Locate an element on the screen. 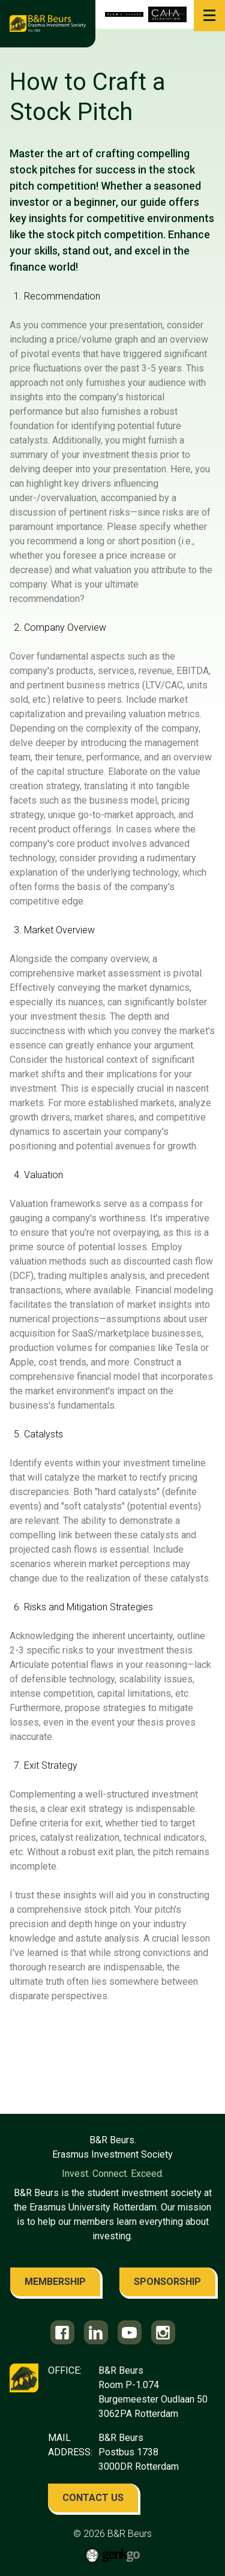 This screenshot has width=225, height=2576. contact us is located at coordinates (93, 2497).